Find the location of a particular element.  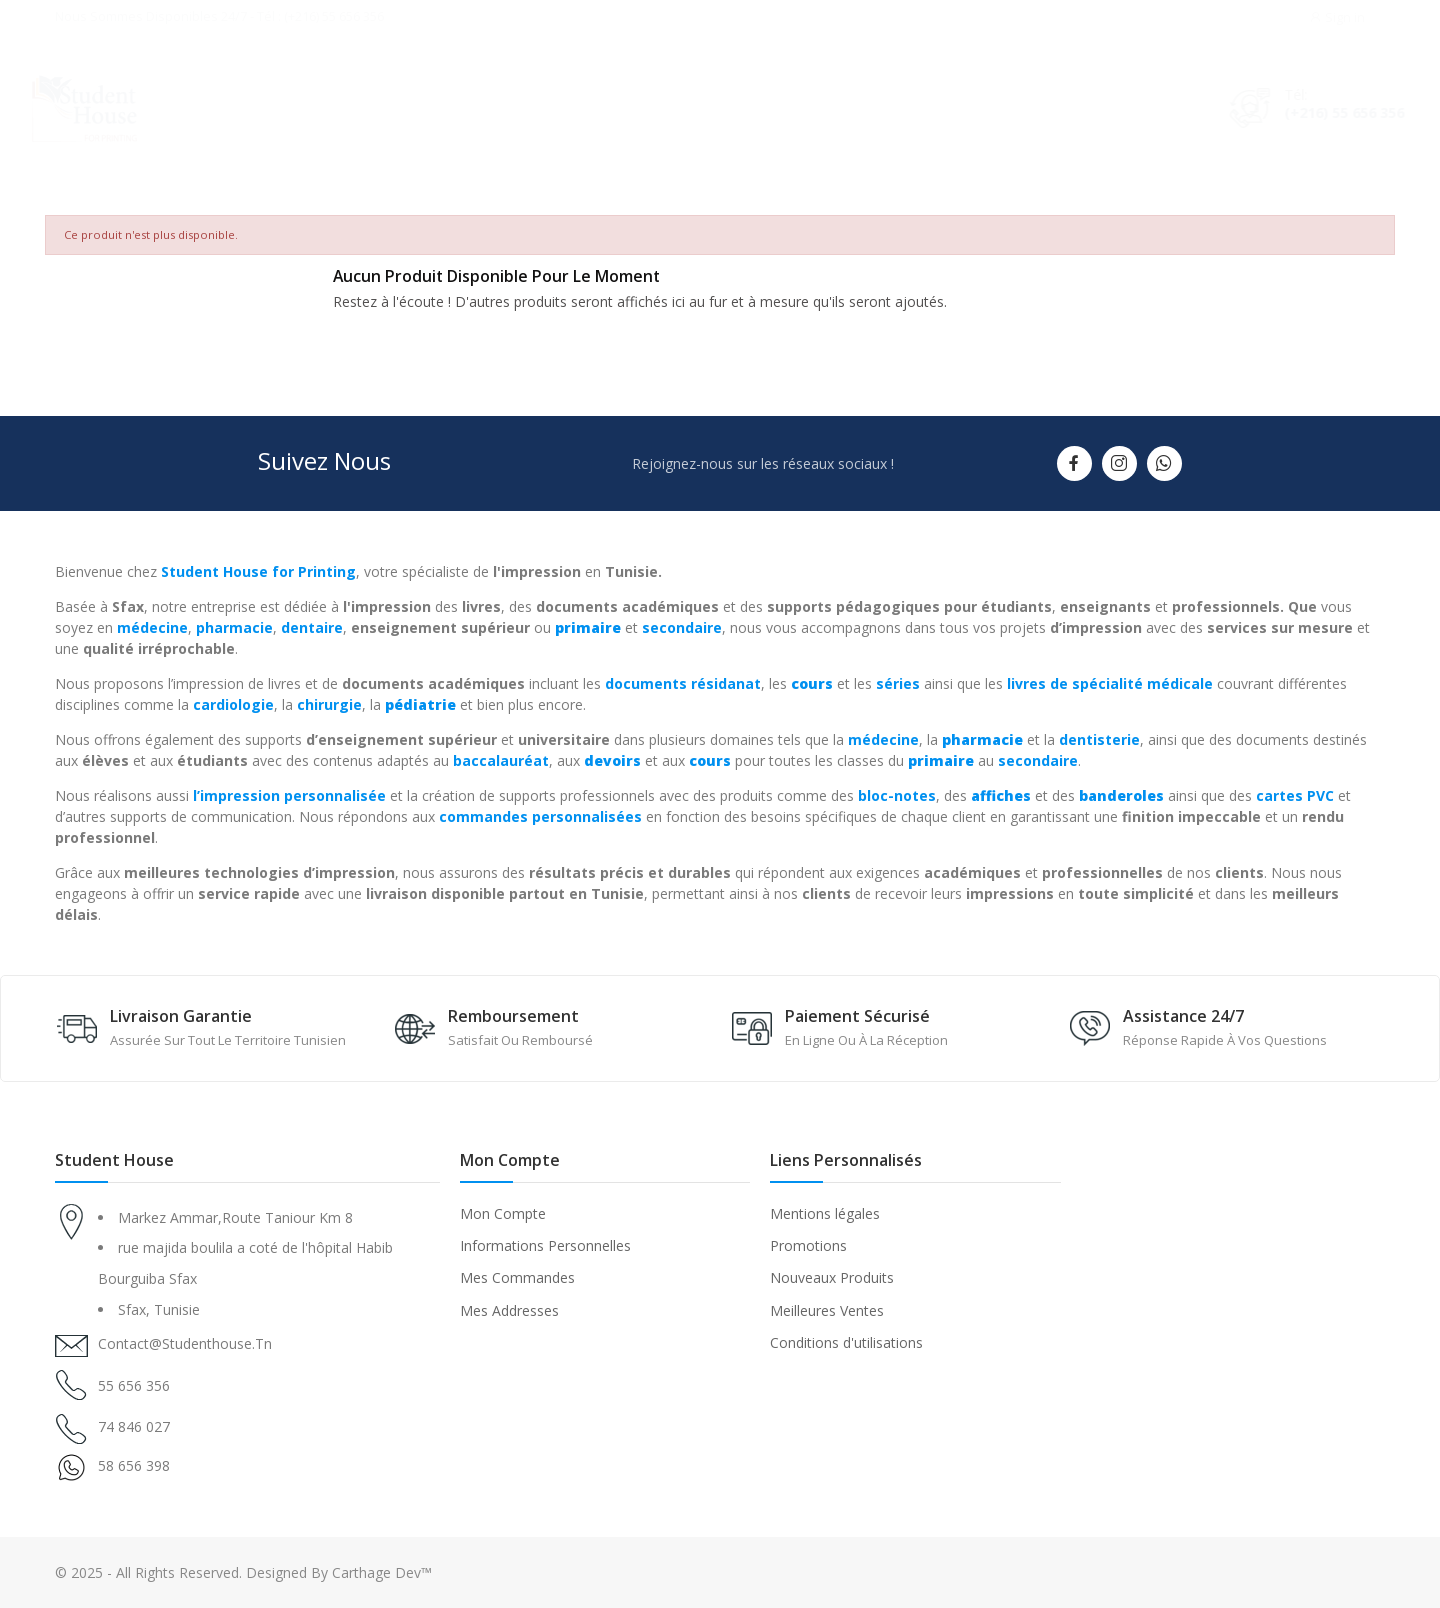

55 656 356 is located at coordinates (134, 1385).